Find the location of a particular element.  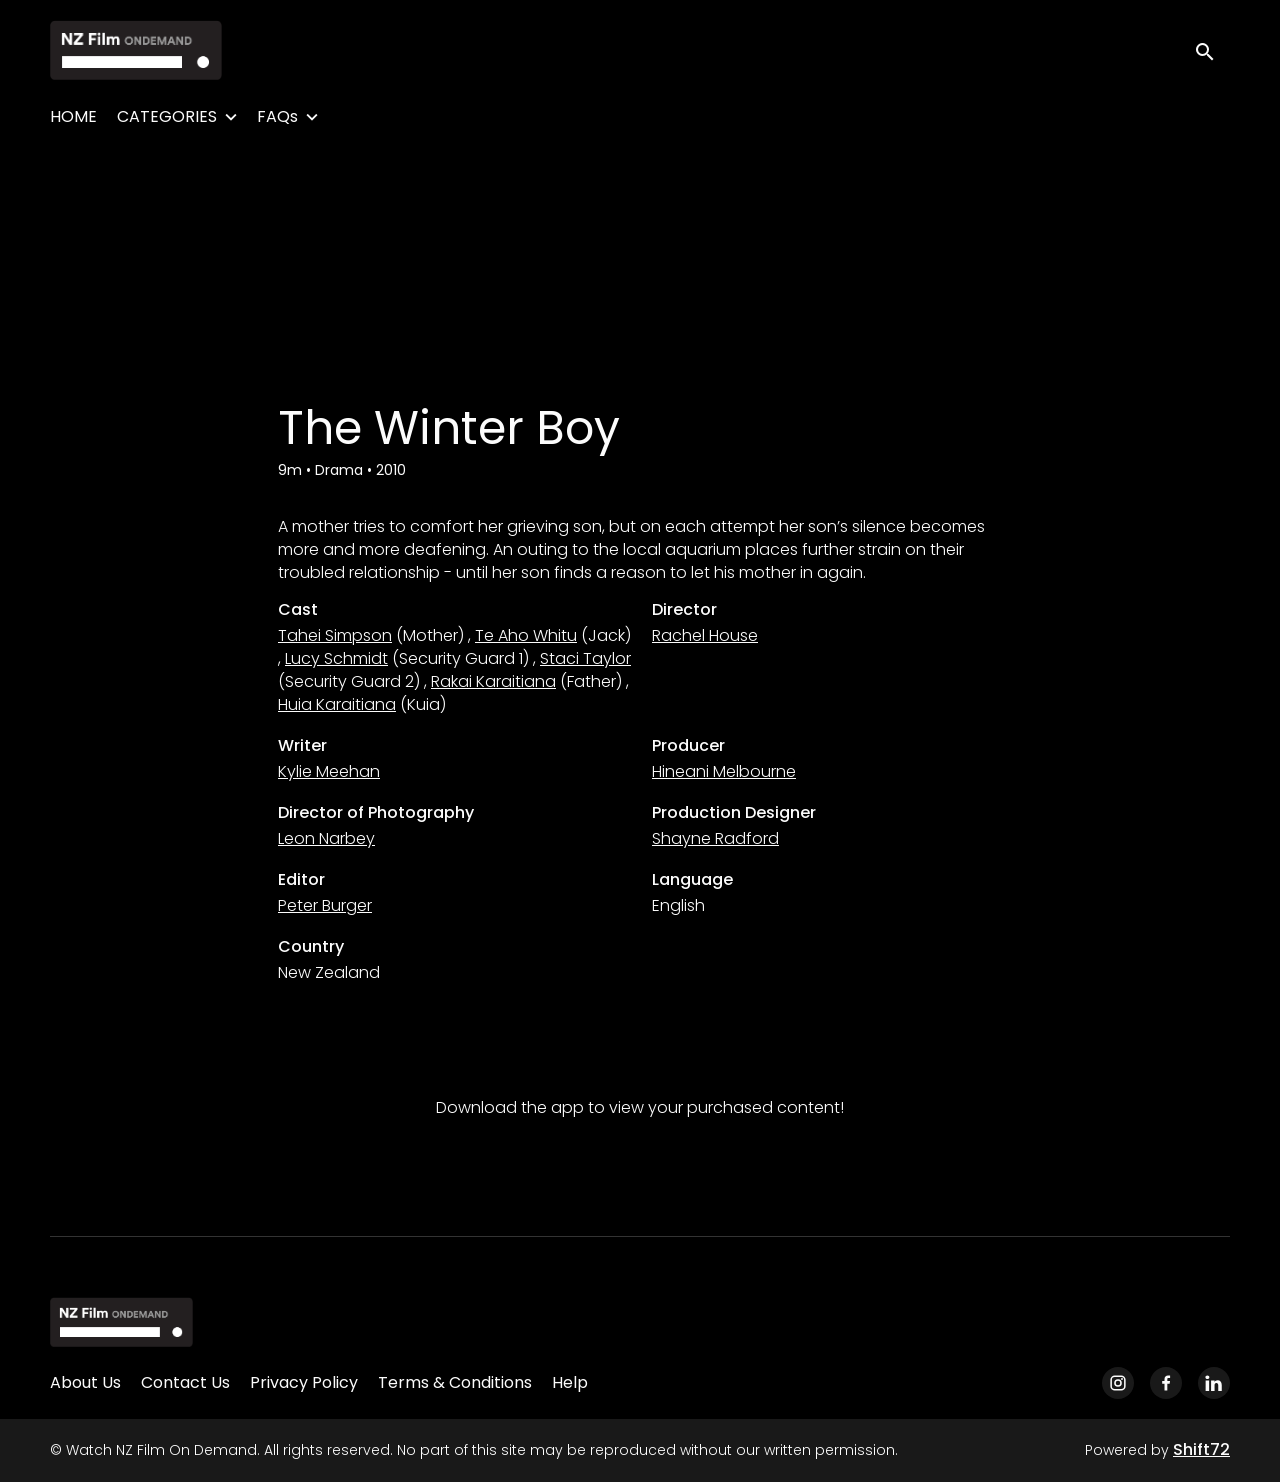

Rakai Karaitiana is located at coordinates (493, 681).